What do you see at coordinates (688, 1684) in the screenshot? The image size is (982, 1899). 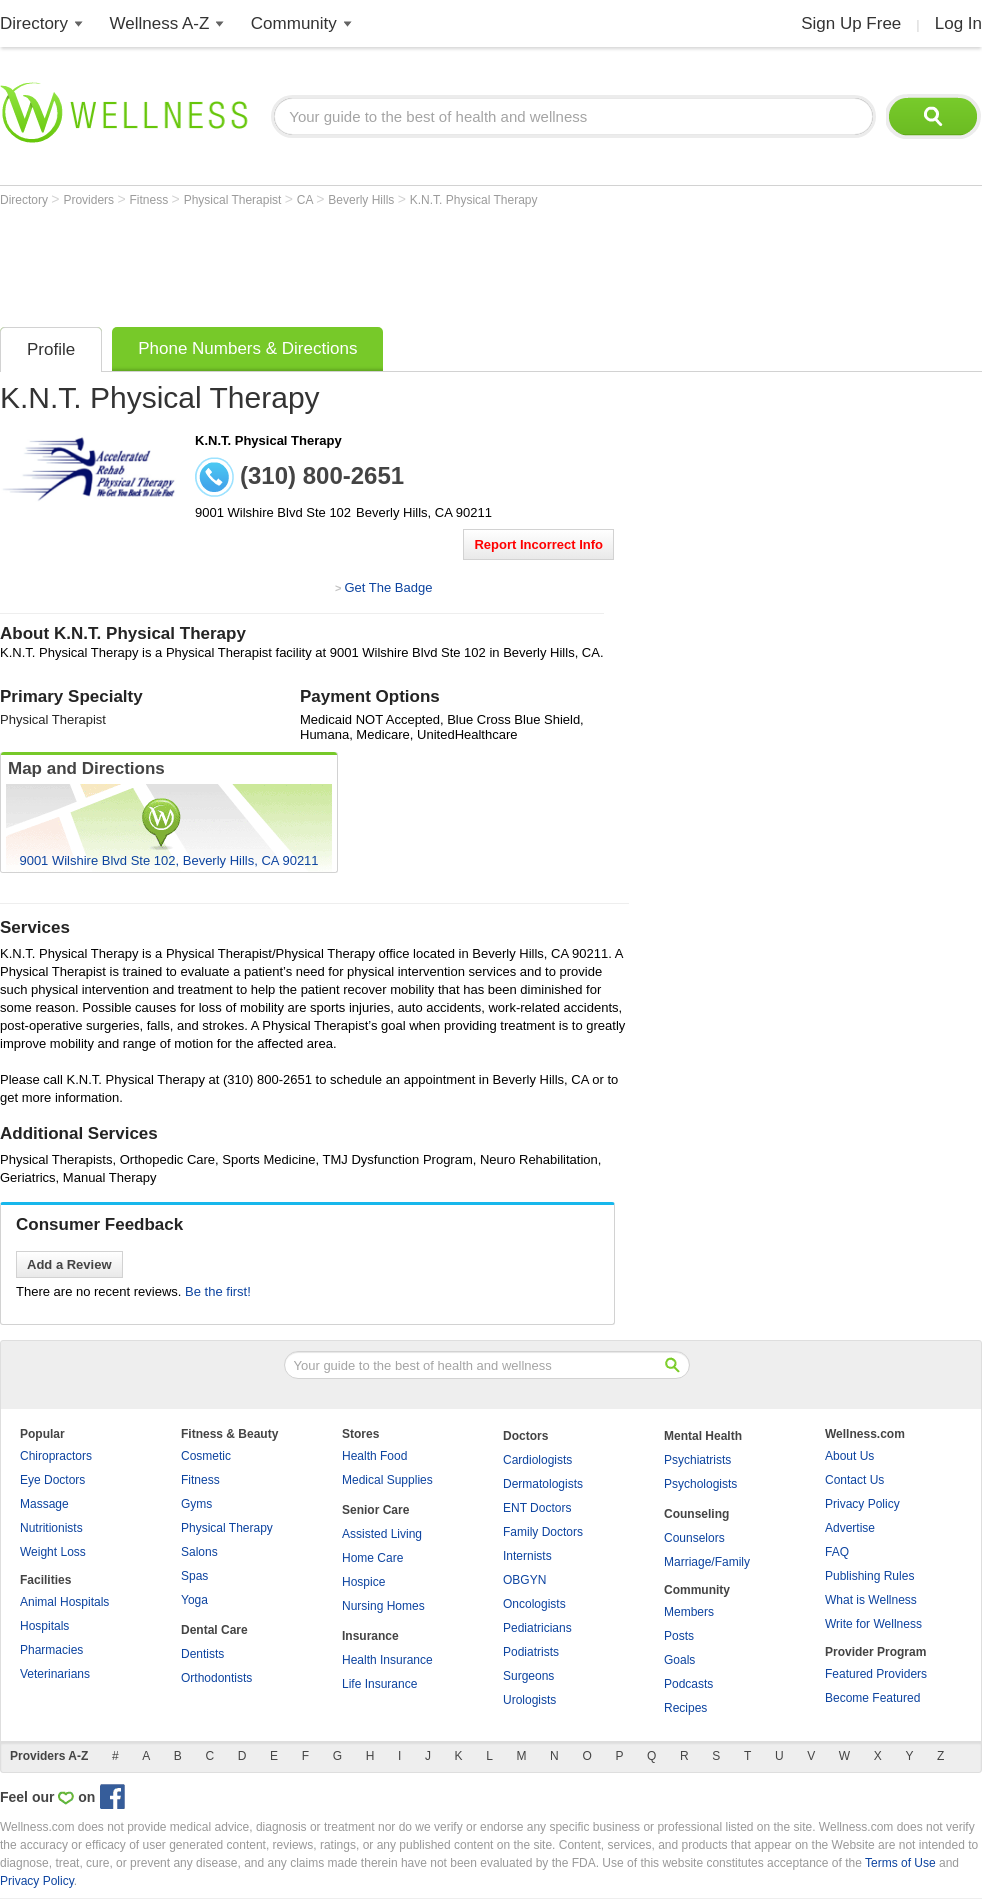 I see `Podcasts` at bounding box center [688, 1684].